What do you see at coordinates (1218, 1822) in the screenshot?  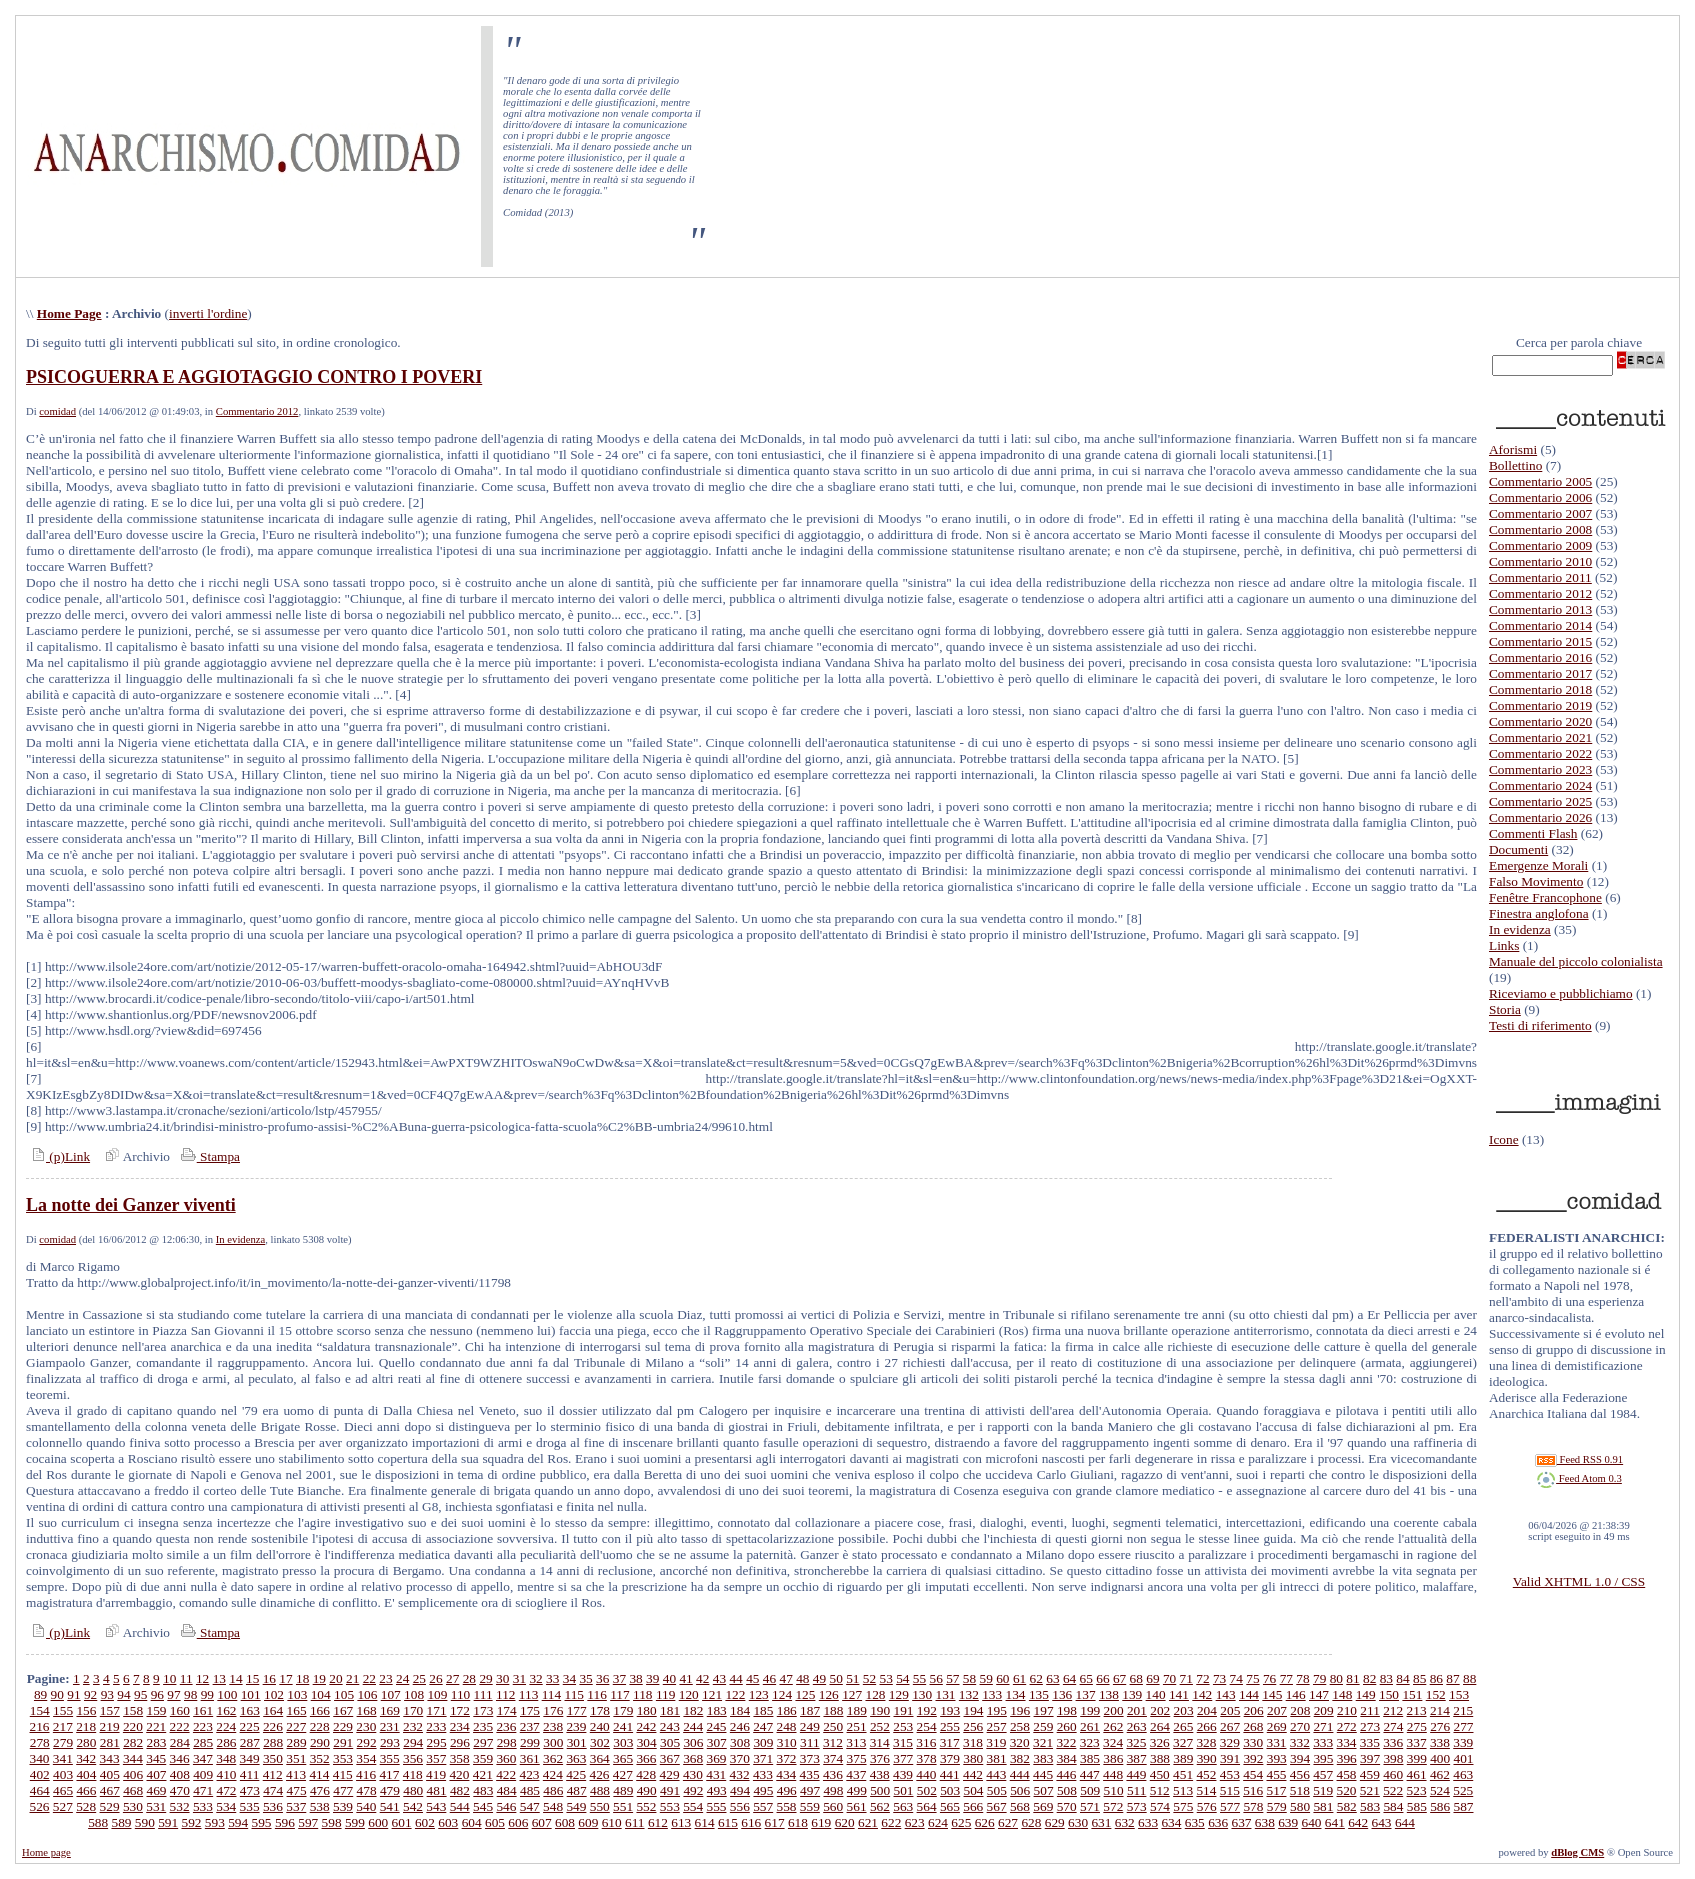 I see `636` at bounding box center [1218, 1822].